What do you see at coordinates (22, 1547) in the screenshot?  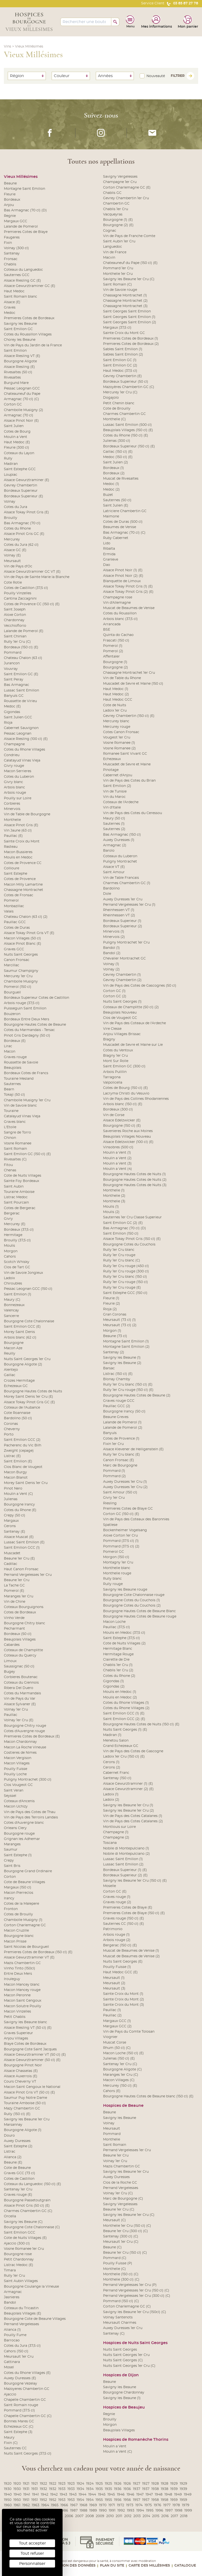 I see `Saint Emilion GCC (1)` at bounding box center [22, 1547].